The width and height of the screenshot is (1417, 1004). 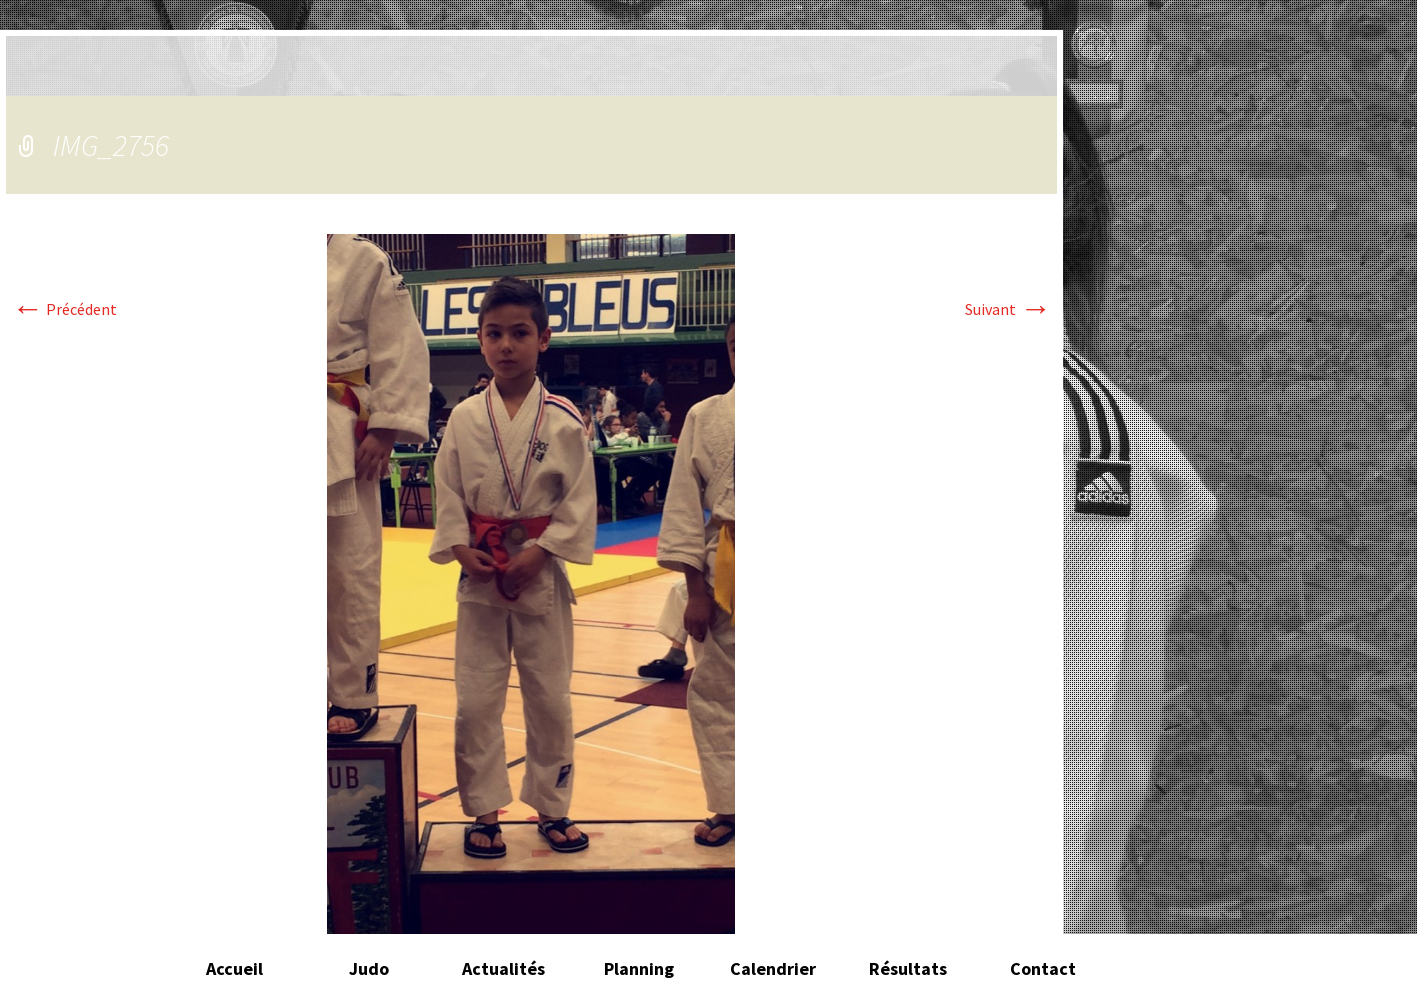 What do you see at coordinates (1043, 968) in the screenshot?
I see `Contact` at bounding box center [1043, 968].